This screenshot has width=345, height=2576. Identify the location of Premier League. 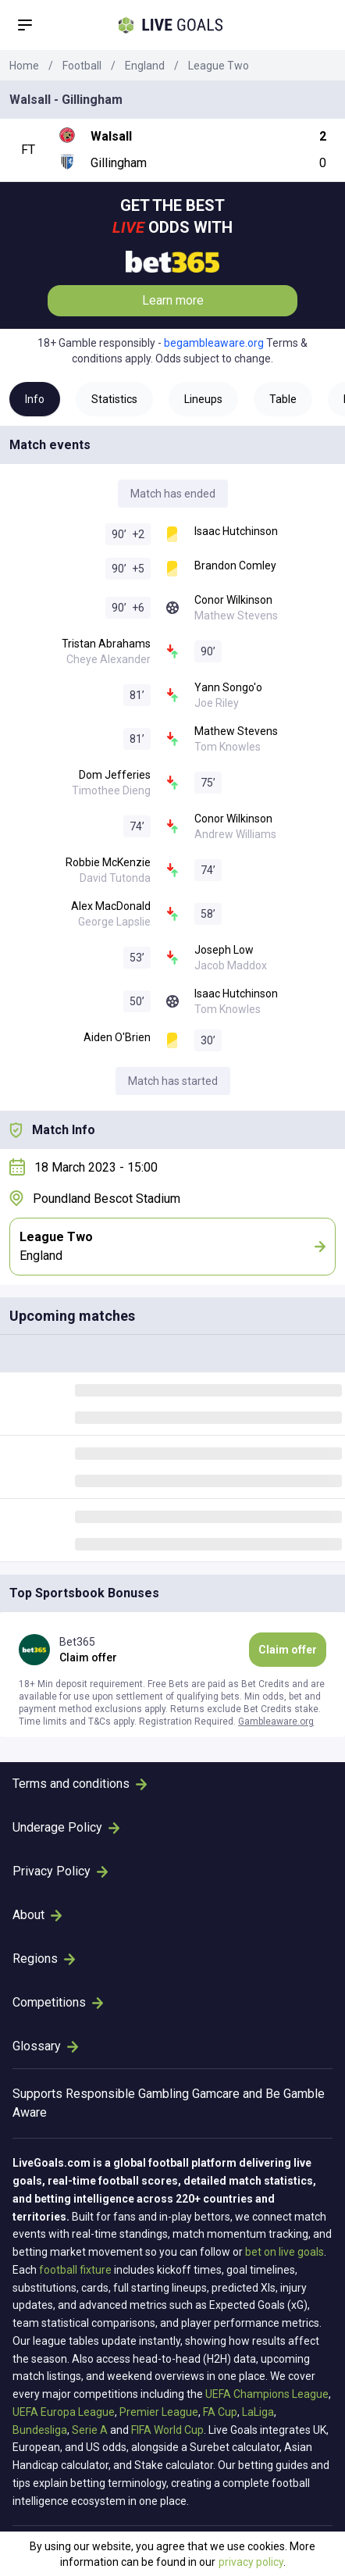
(158, 2412).